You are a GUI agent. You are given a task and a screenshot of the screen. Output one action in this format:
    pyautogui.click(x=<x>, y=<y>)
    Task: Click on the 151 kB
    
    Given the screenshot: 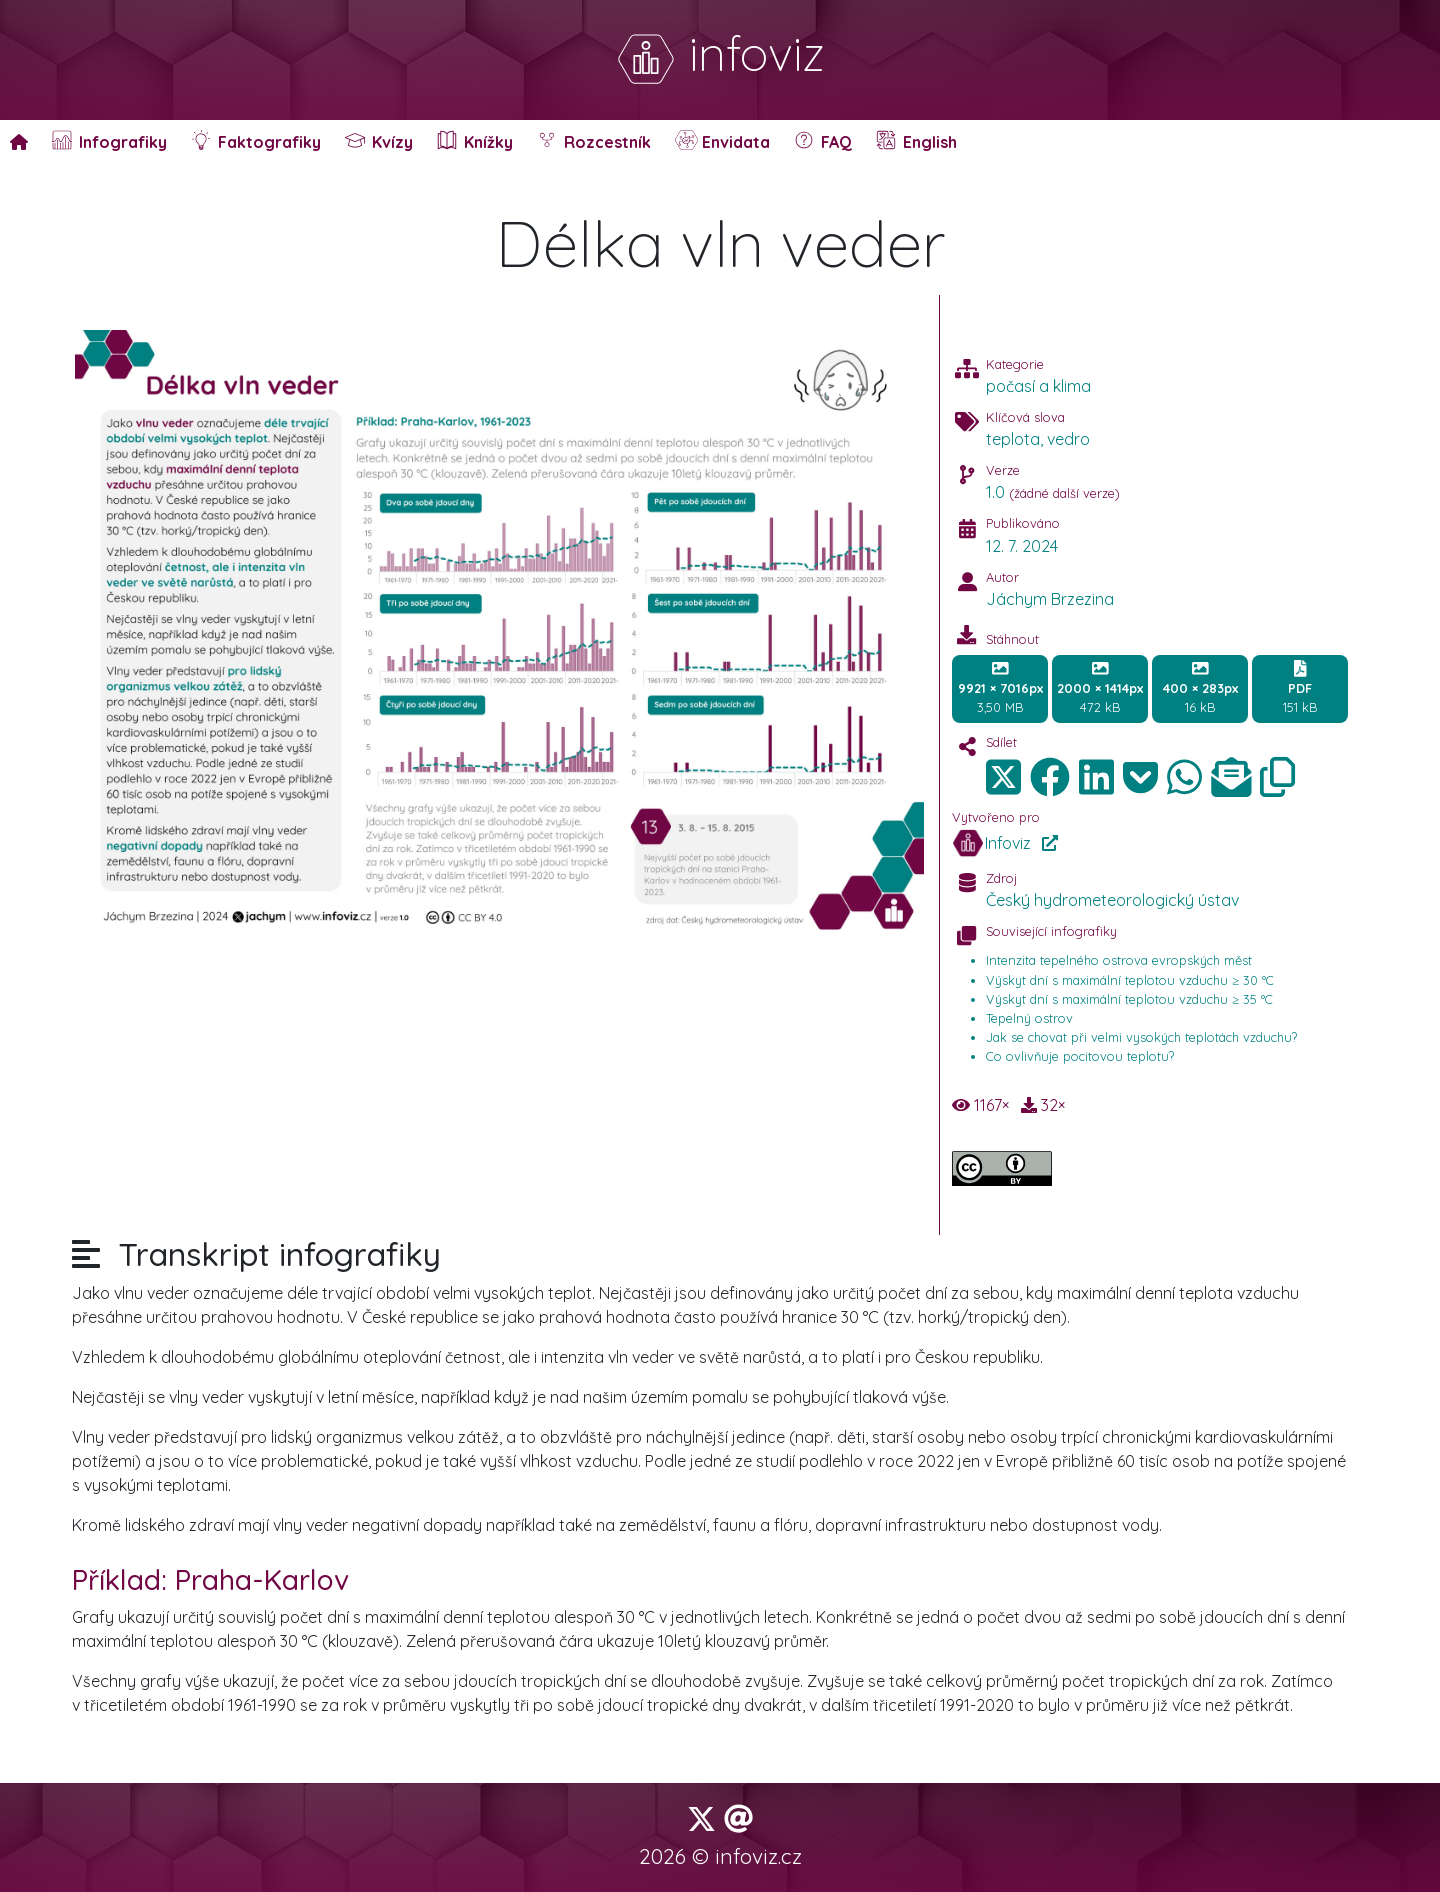 What is the action you would take?
    pyautogui.click(x=1300, y=688)
    